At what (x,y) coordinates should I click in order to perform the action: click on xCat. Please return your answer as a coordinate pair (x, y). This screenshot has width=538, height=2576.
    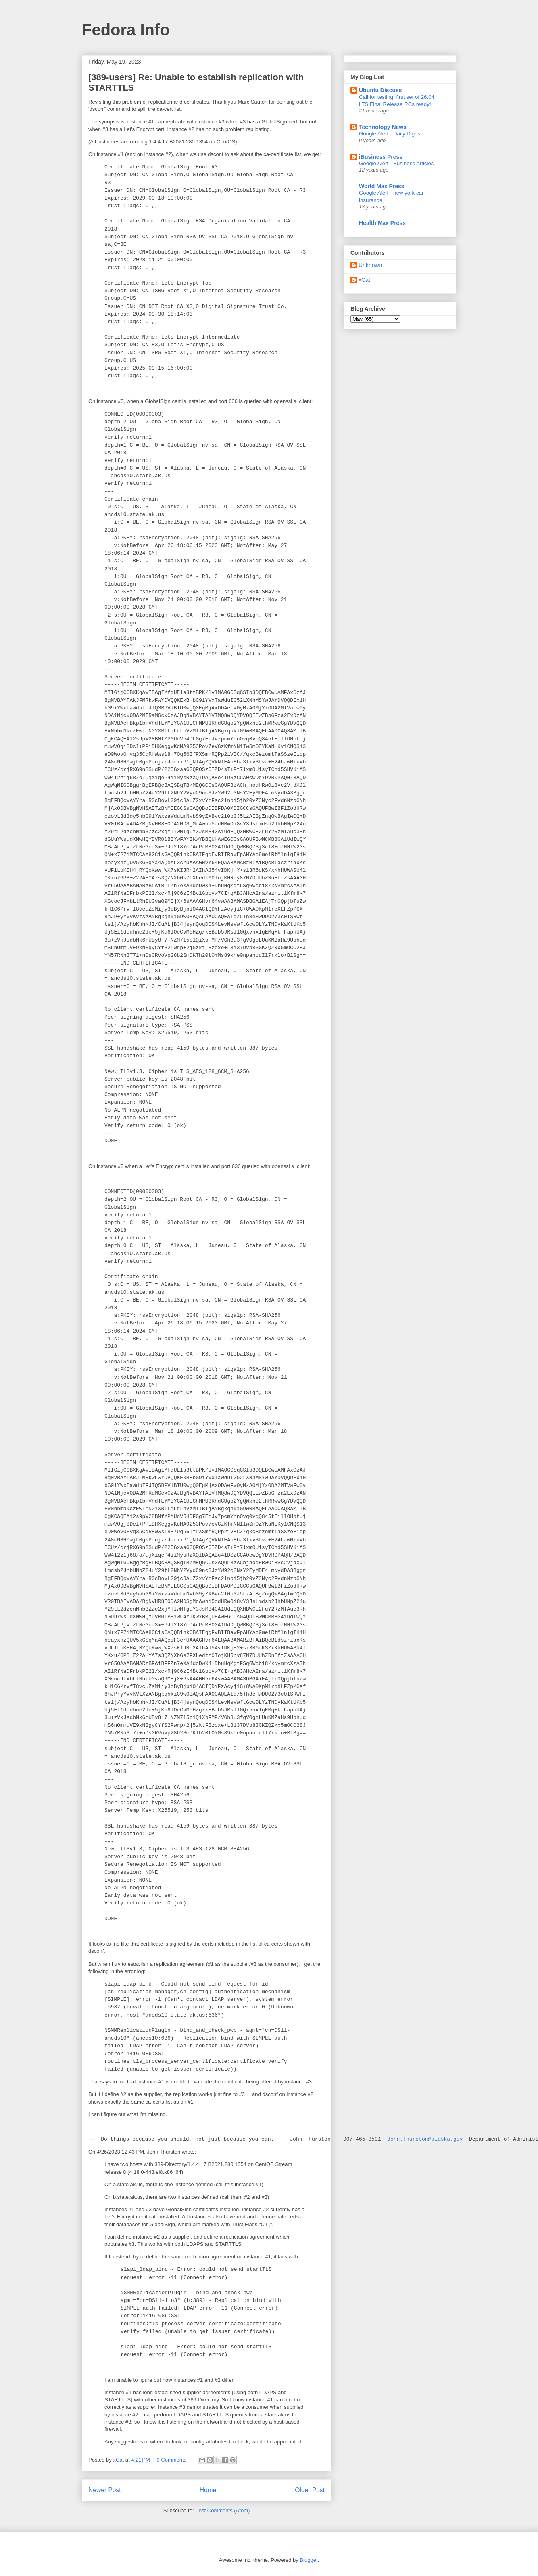
    Looking at the image, I should click on (364, 280).